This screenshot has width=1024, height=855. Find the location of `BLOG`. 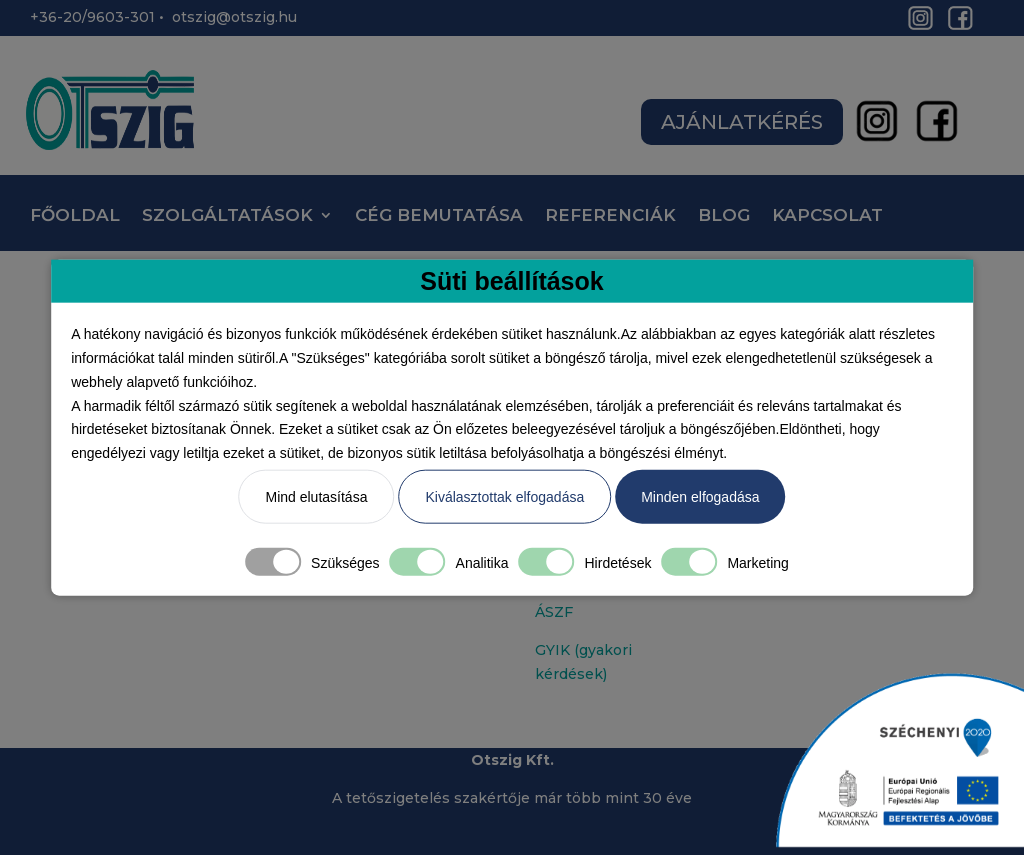

BLOG is located at coordinates (724, 216).